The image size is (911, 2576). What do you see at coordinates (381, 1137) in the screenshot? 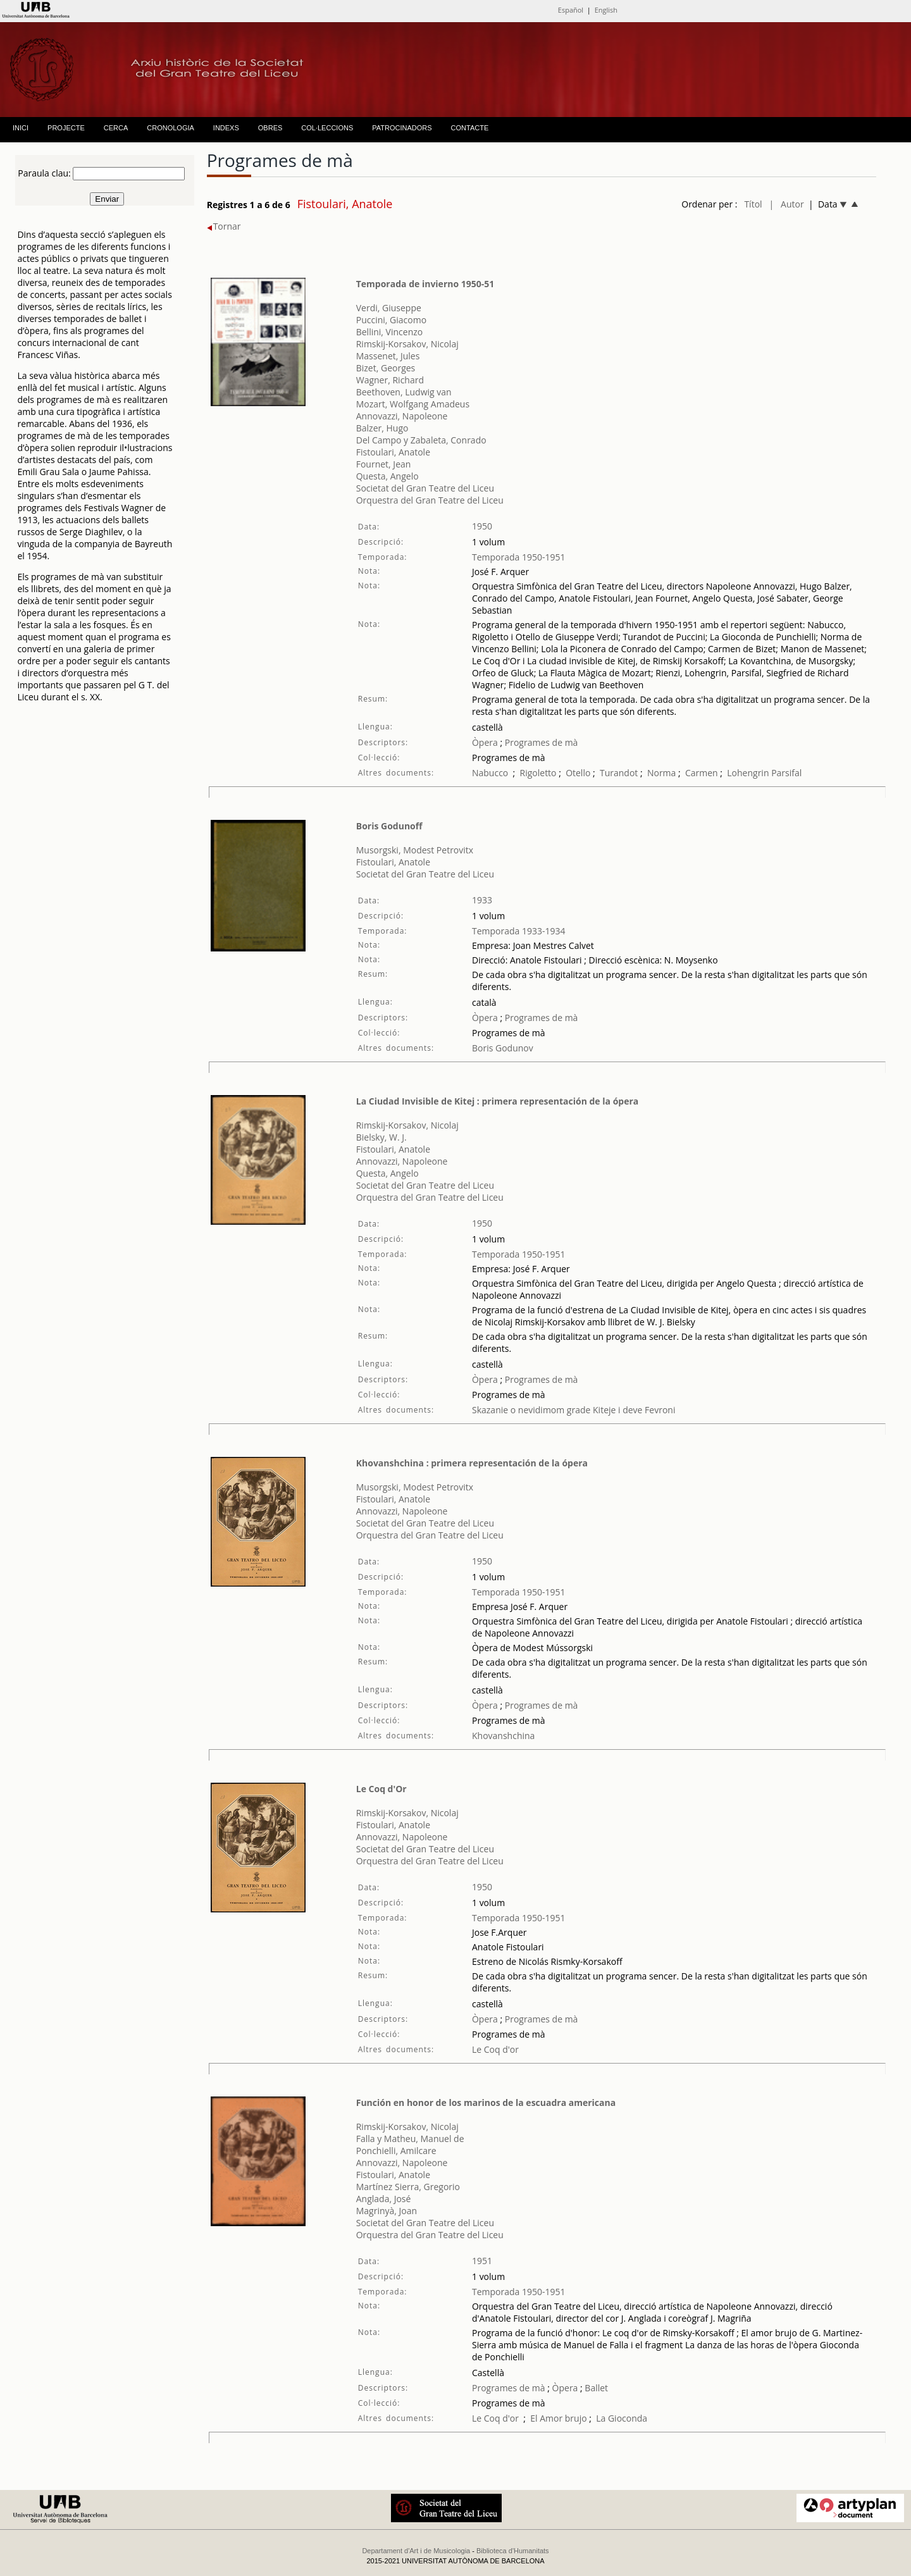
I see `Bielsky, W. J.` at bounding box center [381, 1137].